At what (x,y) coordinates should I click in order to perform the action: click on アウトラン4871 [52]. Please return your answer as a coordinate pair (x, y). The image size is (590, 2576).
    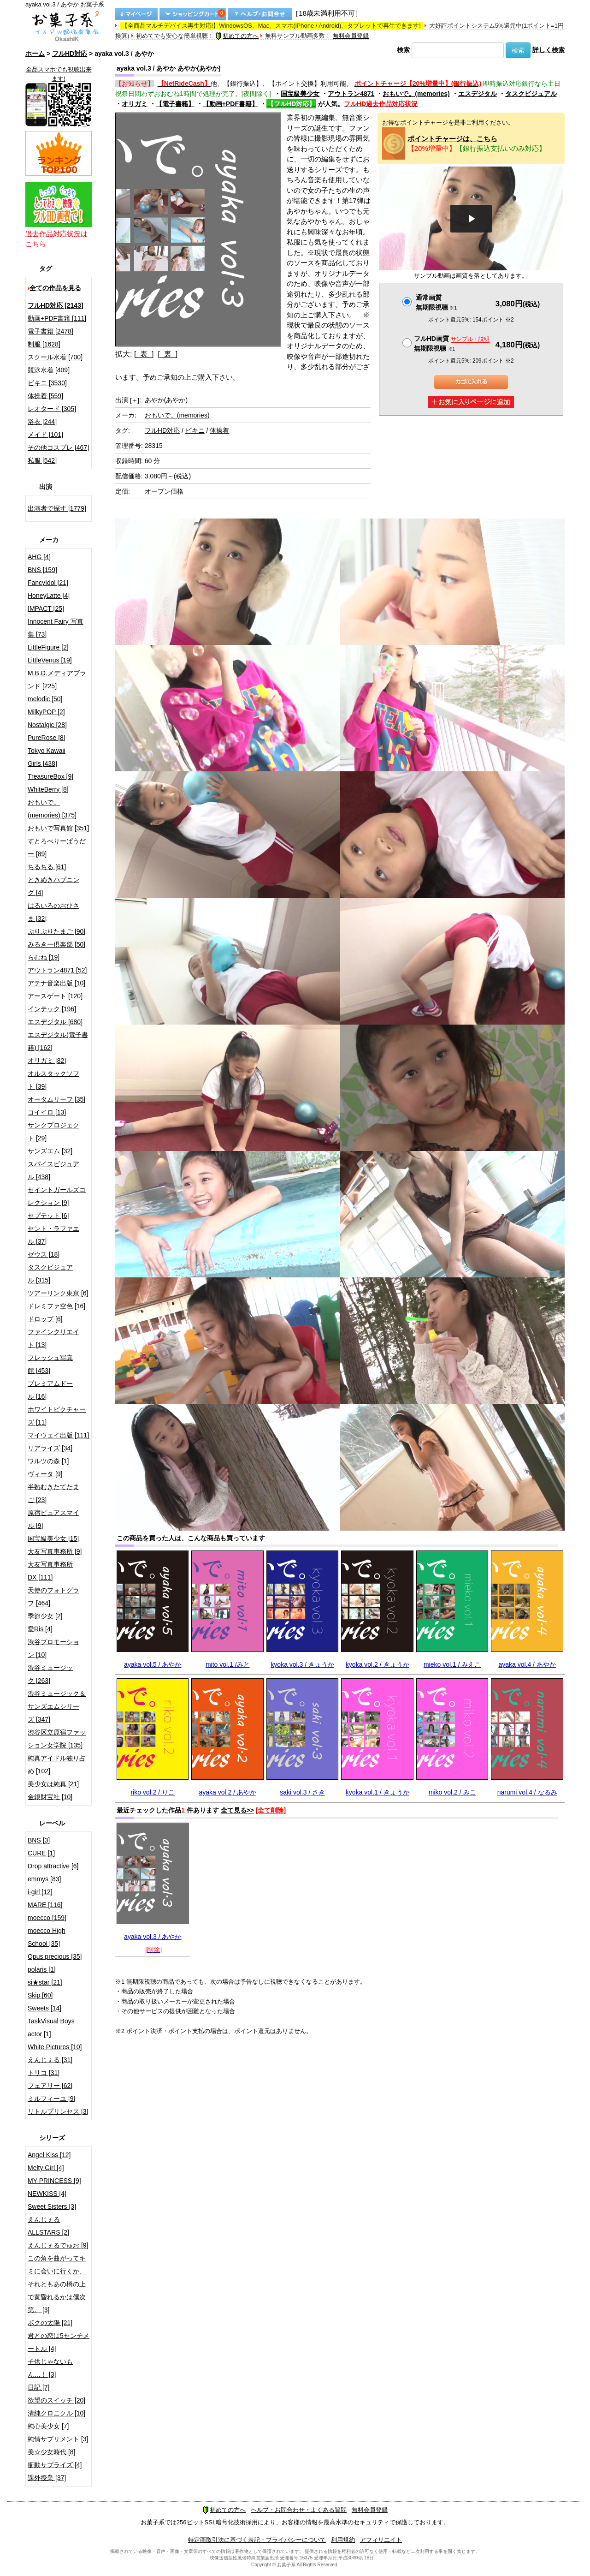
    Looking at the image, I should click on (57, 970).